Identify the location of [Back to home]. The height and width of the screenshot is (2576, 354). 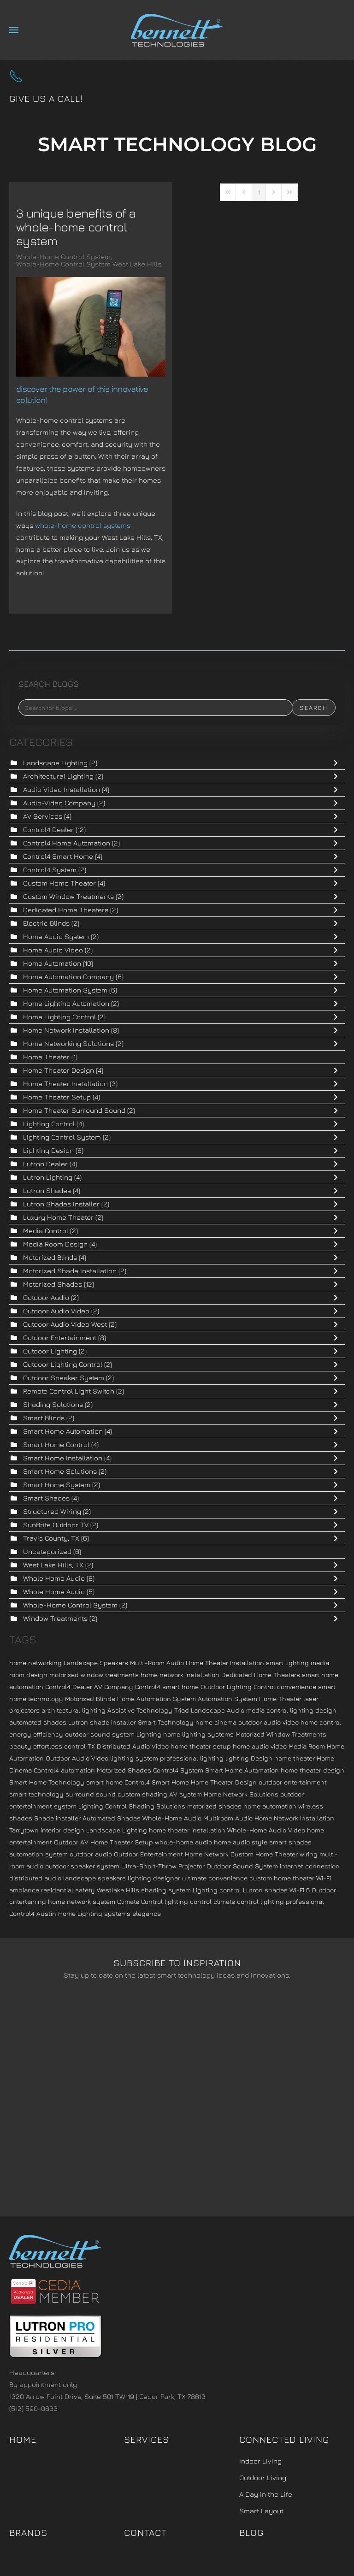
(177, 30).